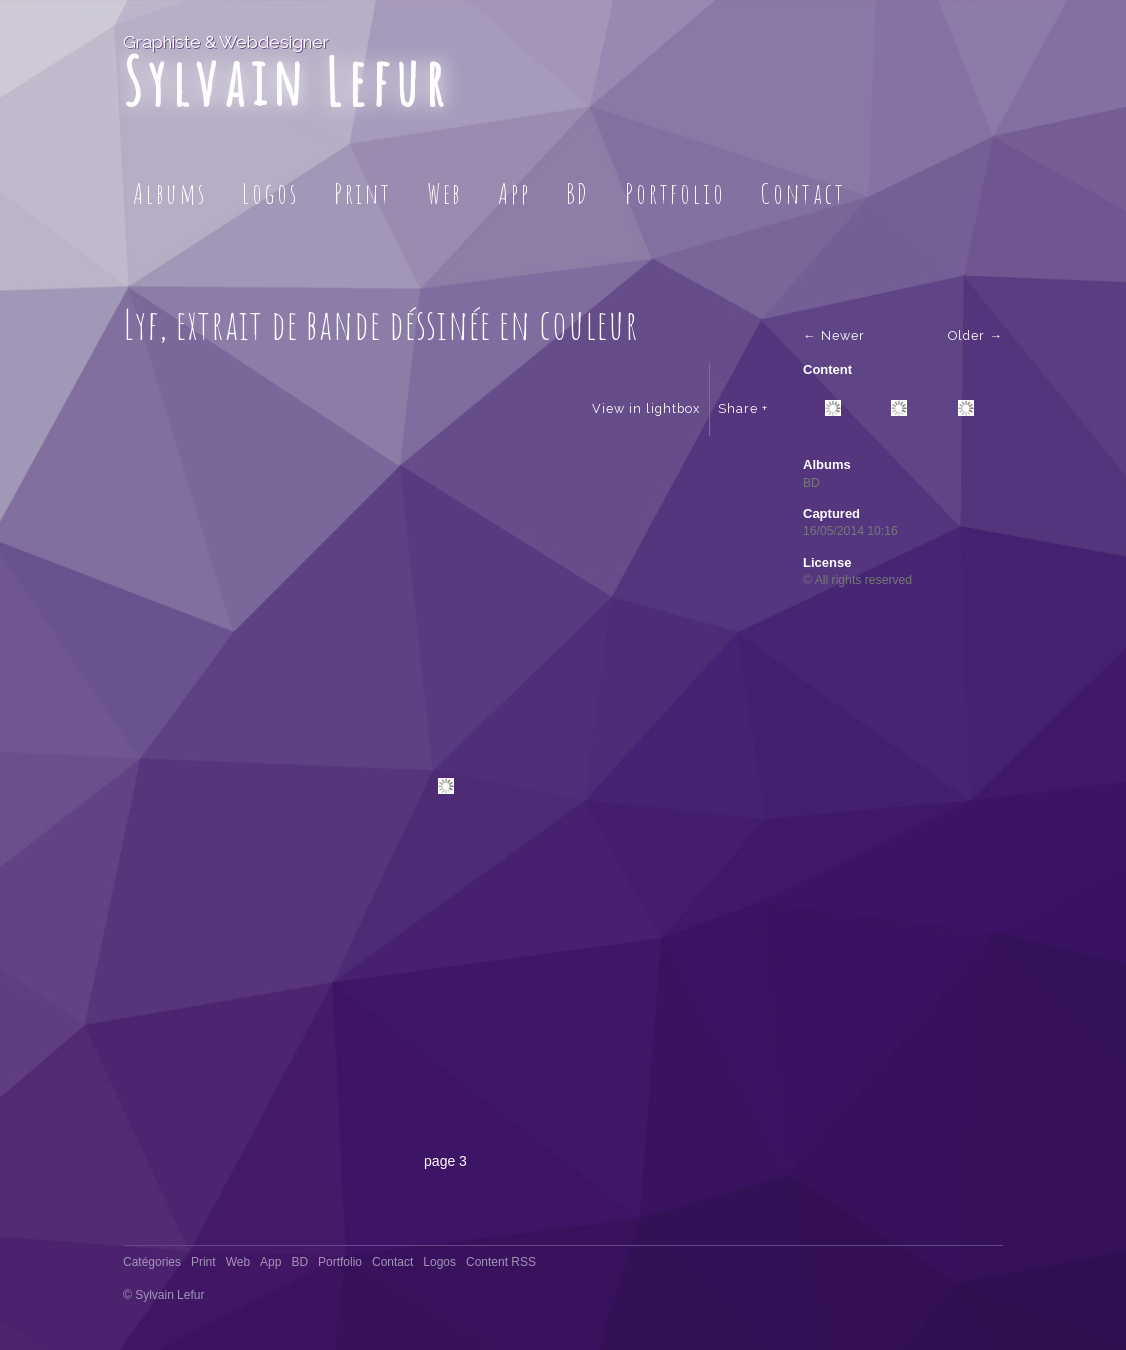 The image size is (1126, 1350). What do you see at coordinates (270, 193) in the screenshot?
I see `Logos` at bounding box center [270, 193].